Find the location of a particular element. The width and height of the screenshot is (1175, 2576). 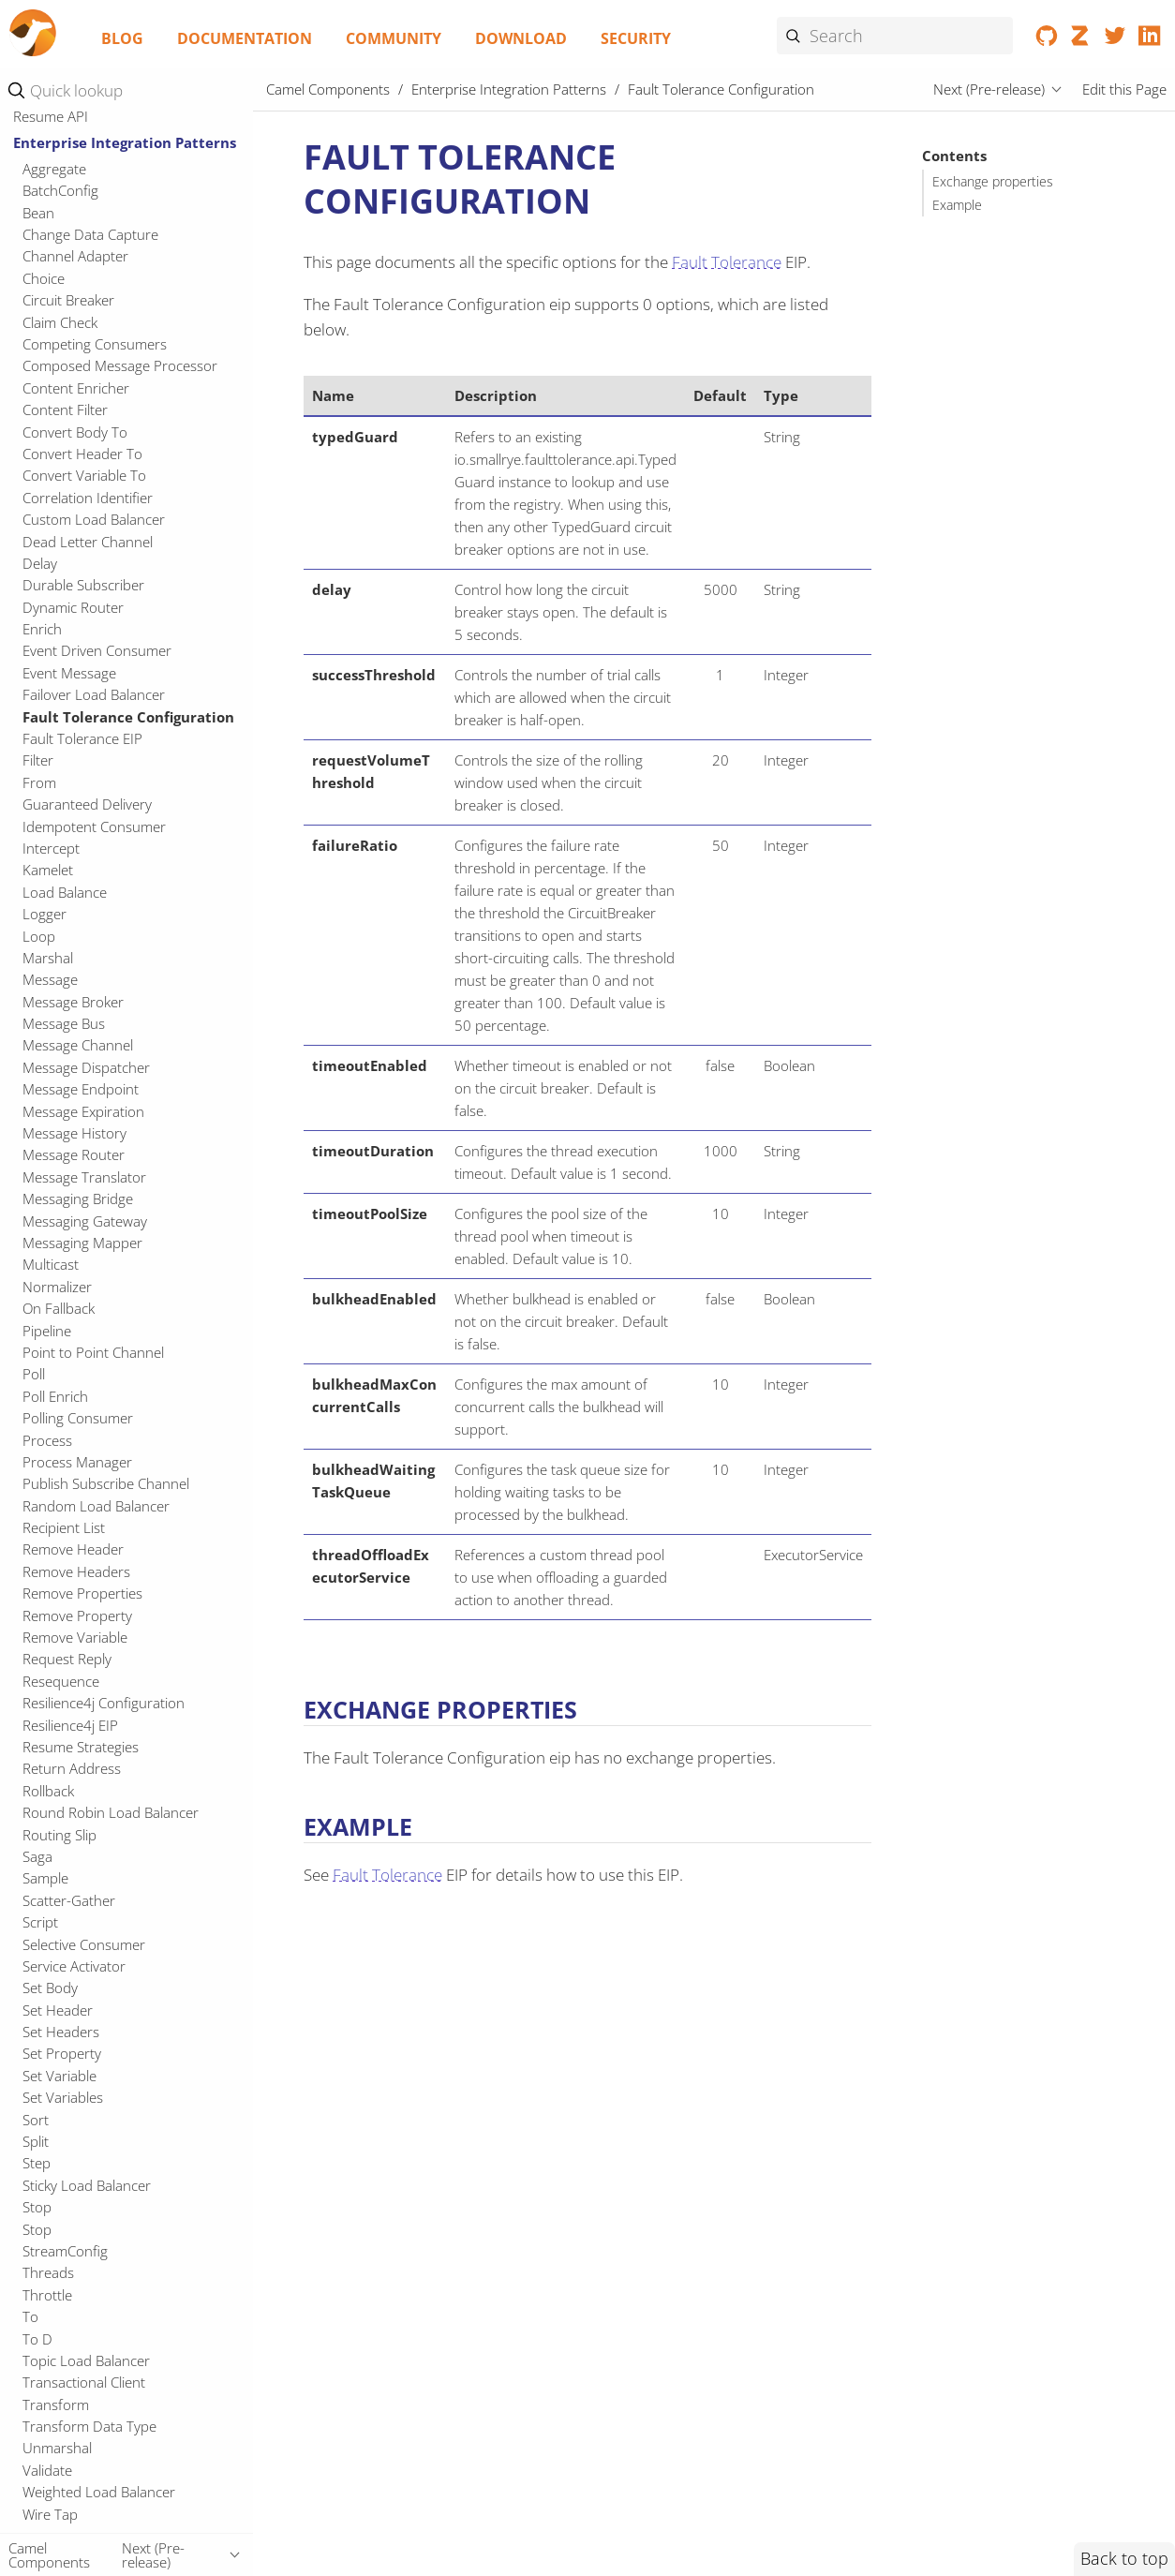

Message Bus is located at coordinates (63, 1023).